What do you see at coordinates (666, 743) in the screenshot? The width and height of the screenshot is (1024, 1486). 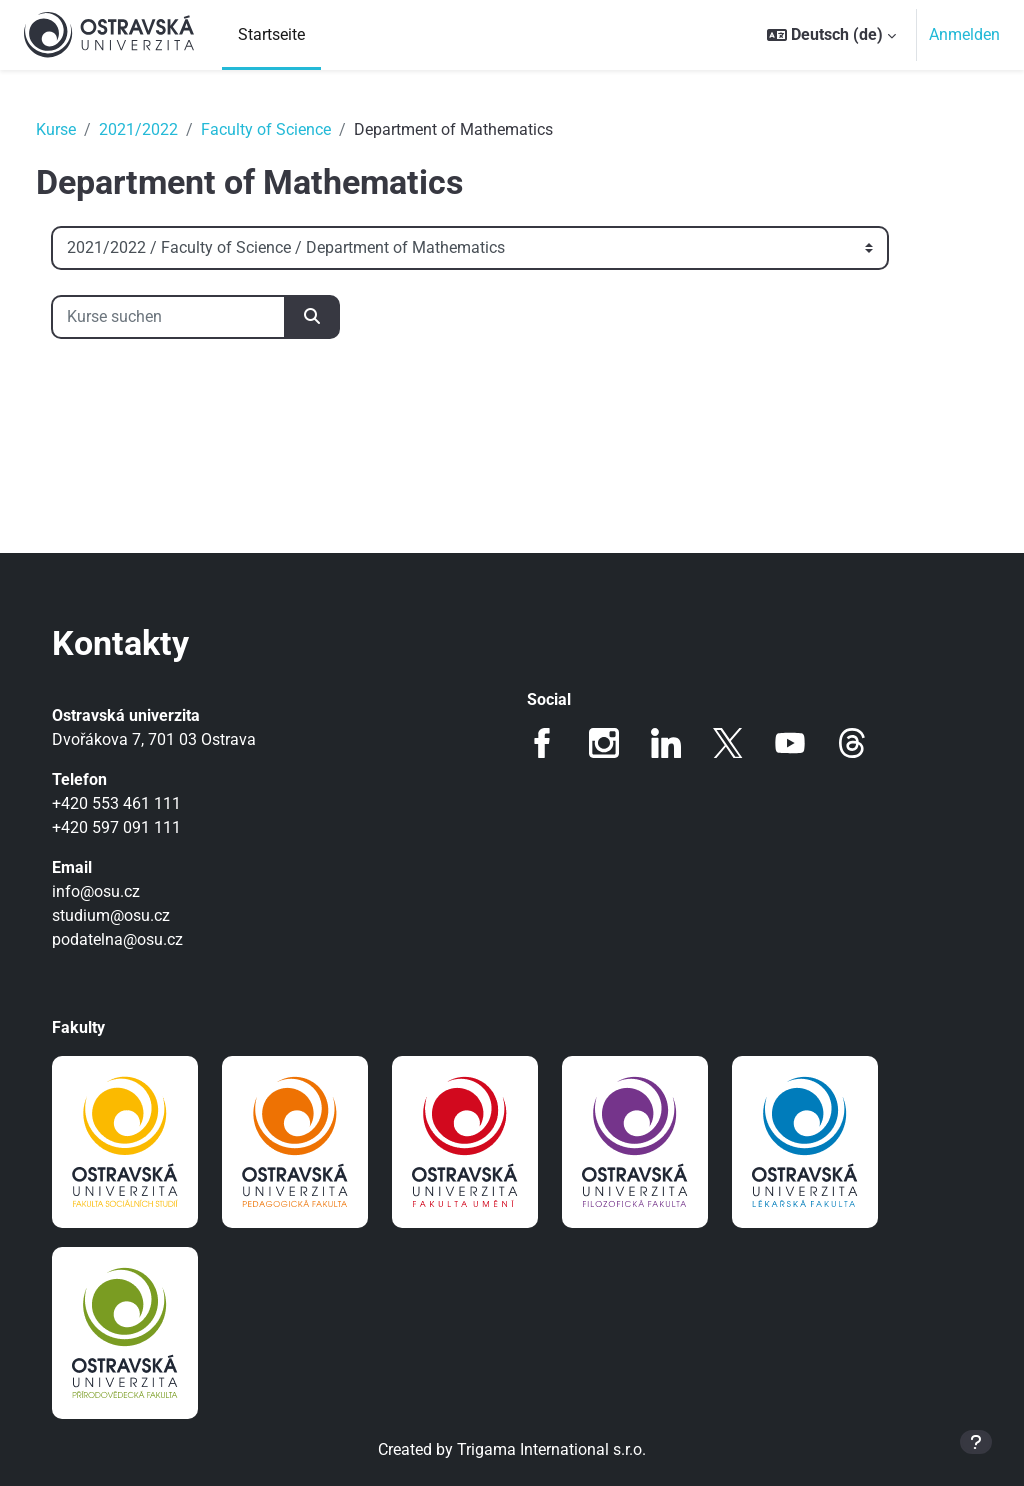 I see `LinkedIn` at bounding box center [666, 743].